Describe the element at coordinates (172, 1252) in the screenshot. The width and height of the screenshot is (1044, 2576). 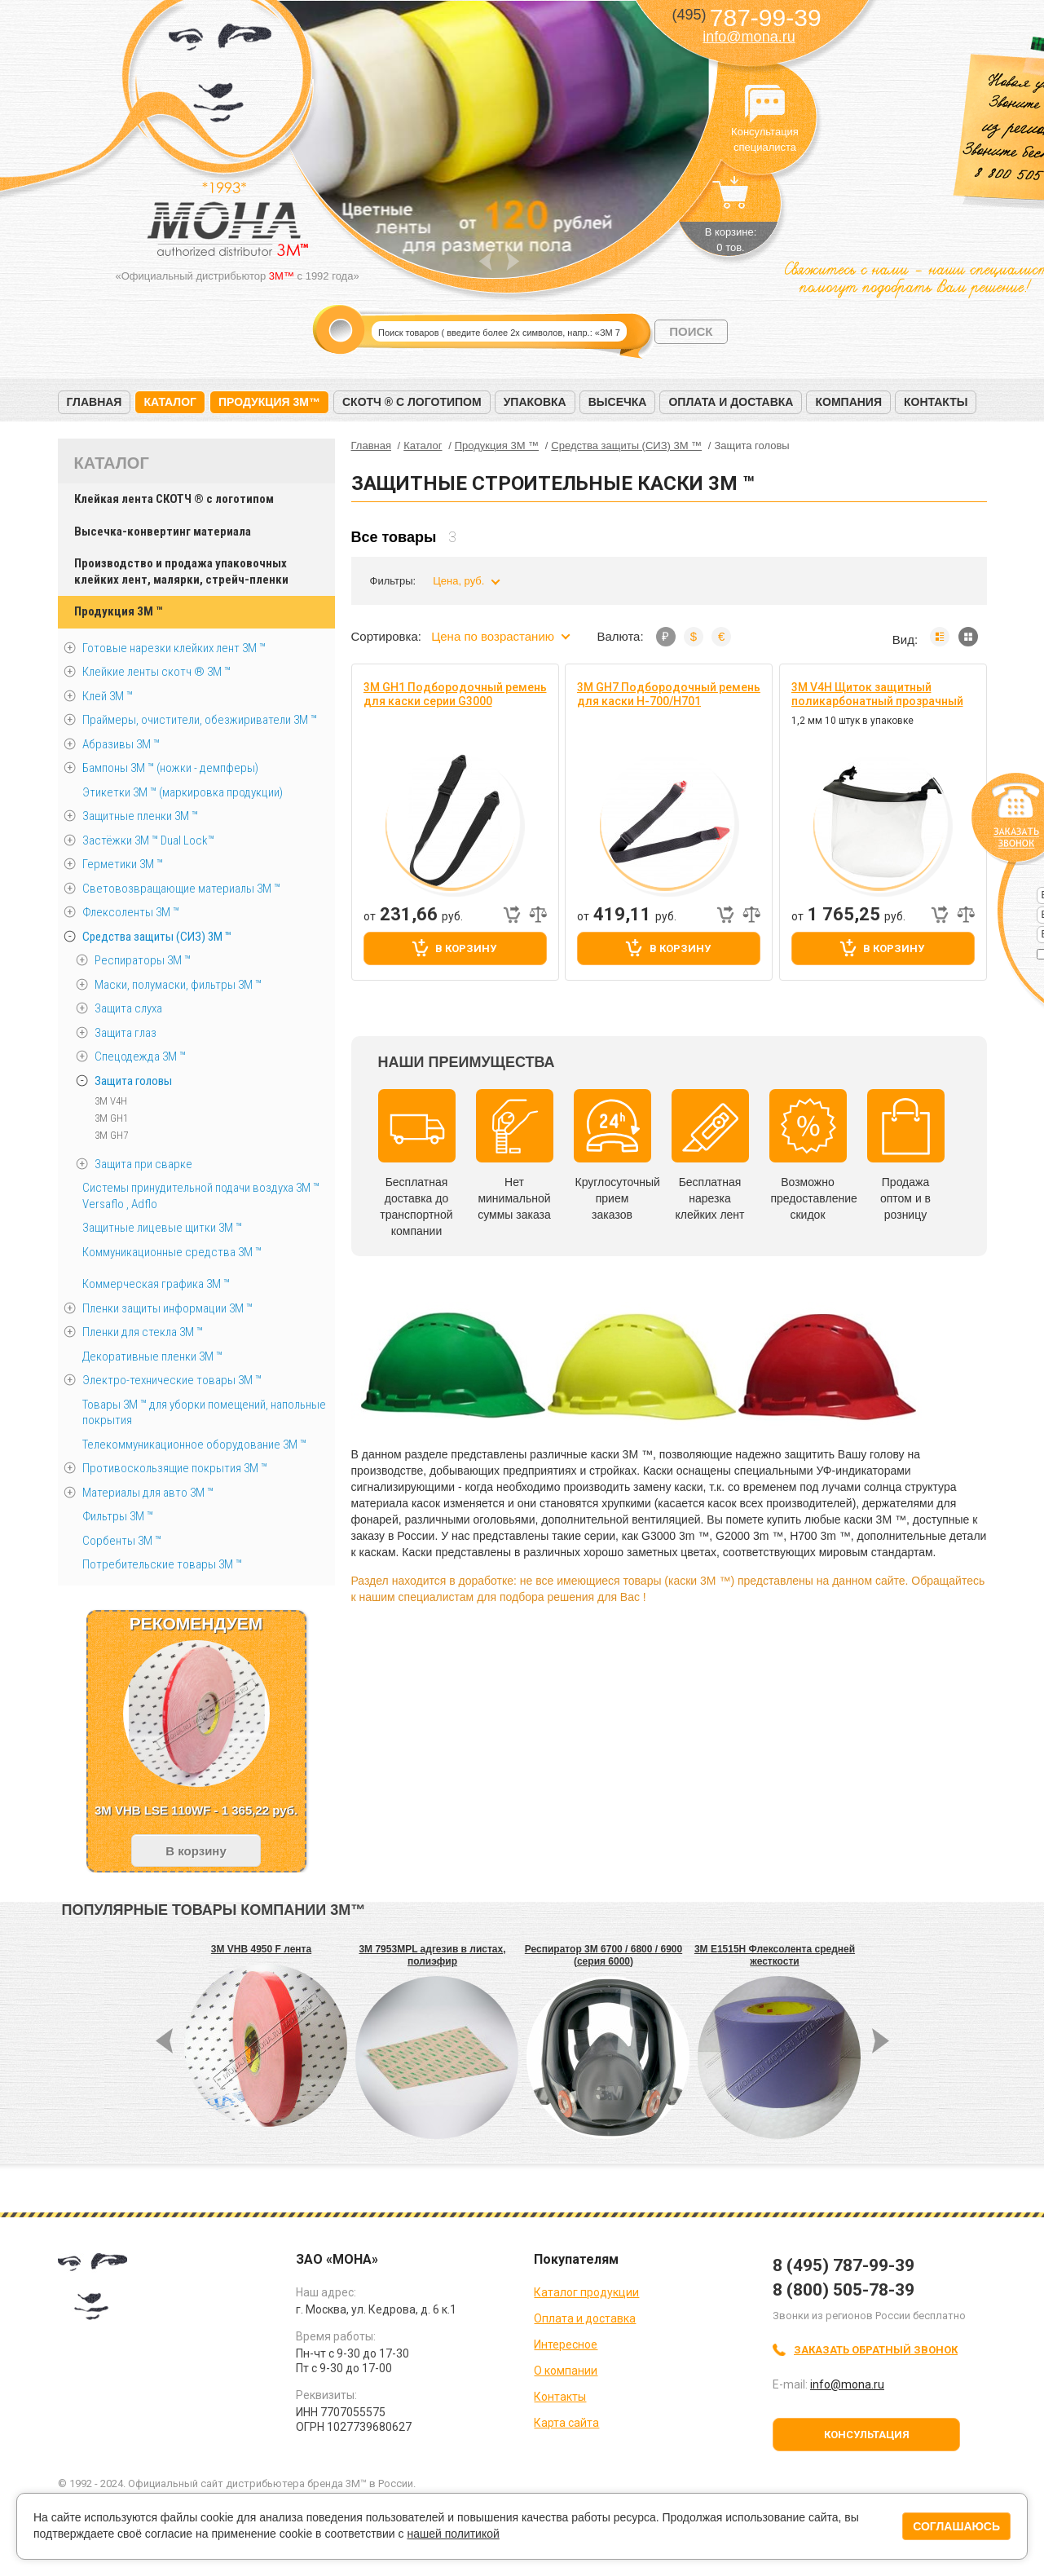
I see `Коммуникационные средства 3М ™` at that location.